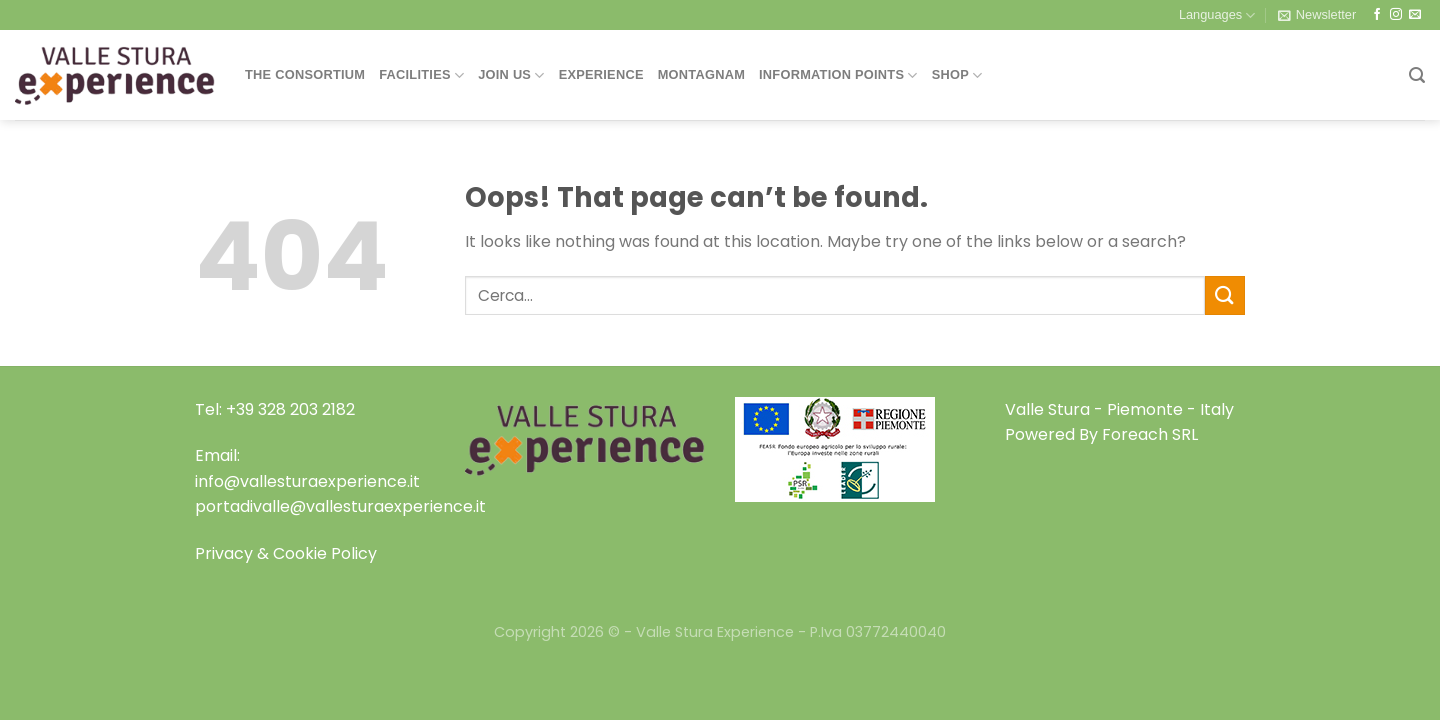 The width and height of the screenshot is (1440, 720). Describe the element at coordinates (701, 74) in the screenshot. I see `Montagnam` at that location.